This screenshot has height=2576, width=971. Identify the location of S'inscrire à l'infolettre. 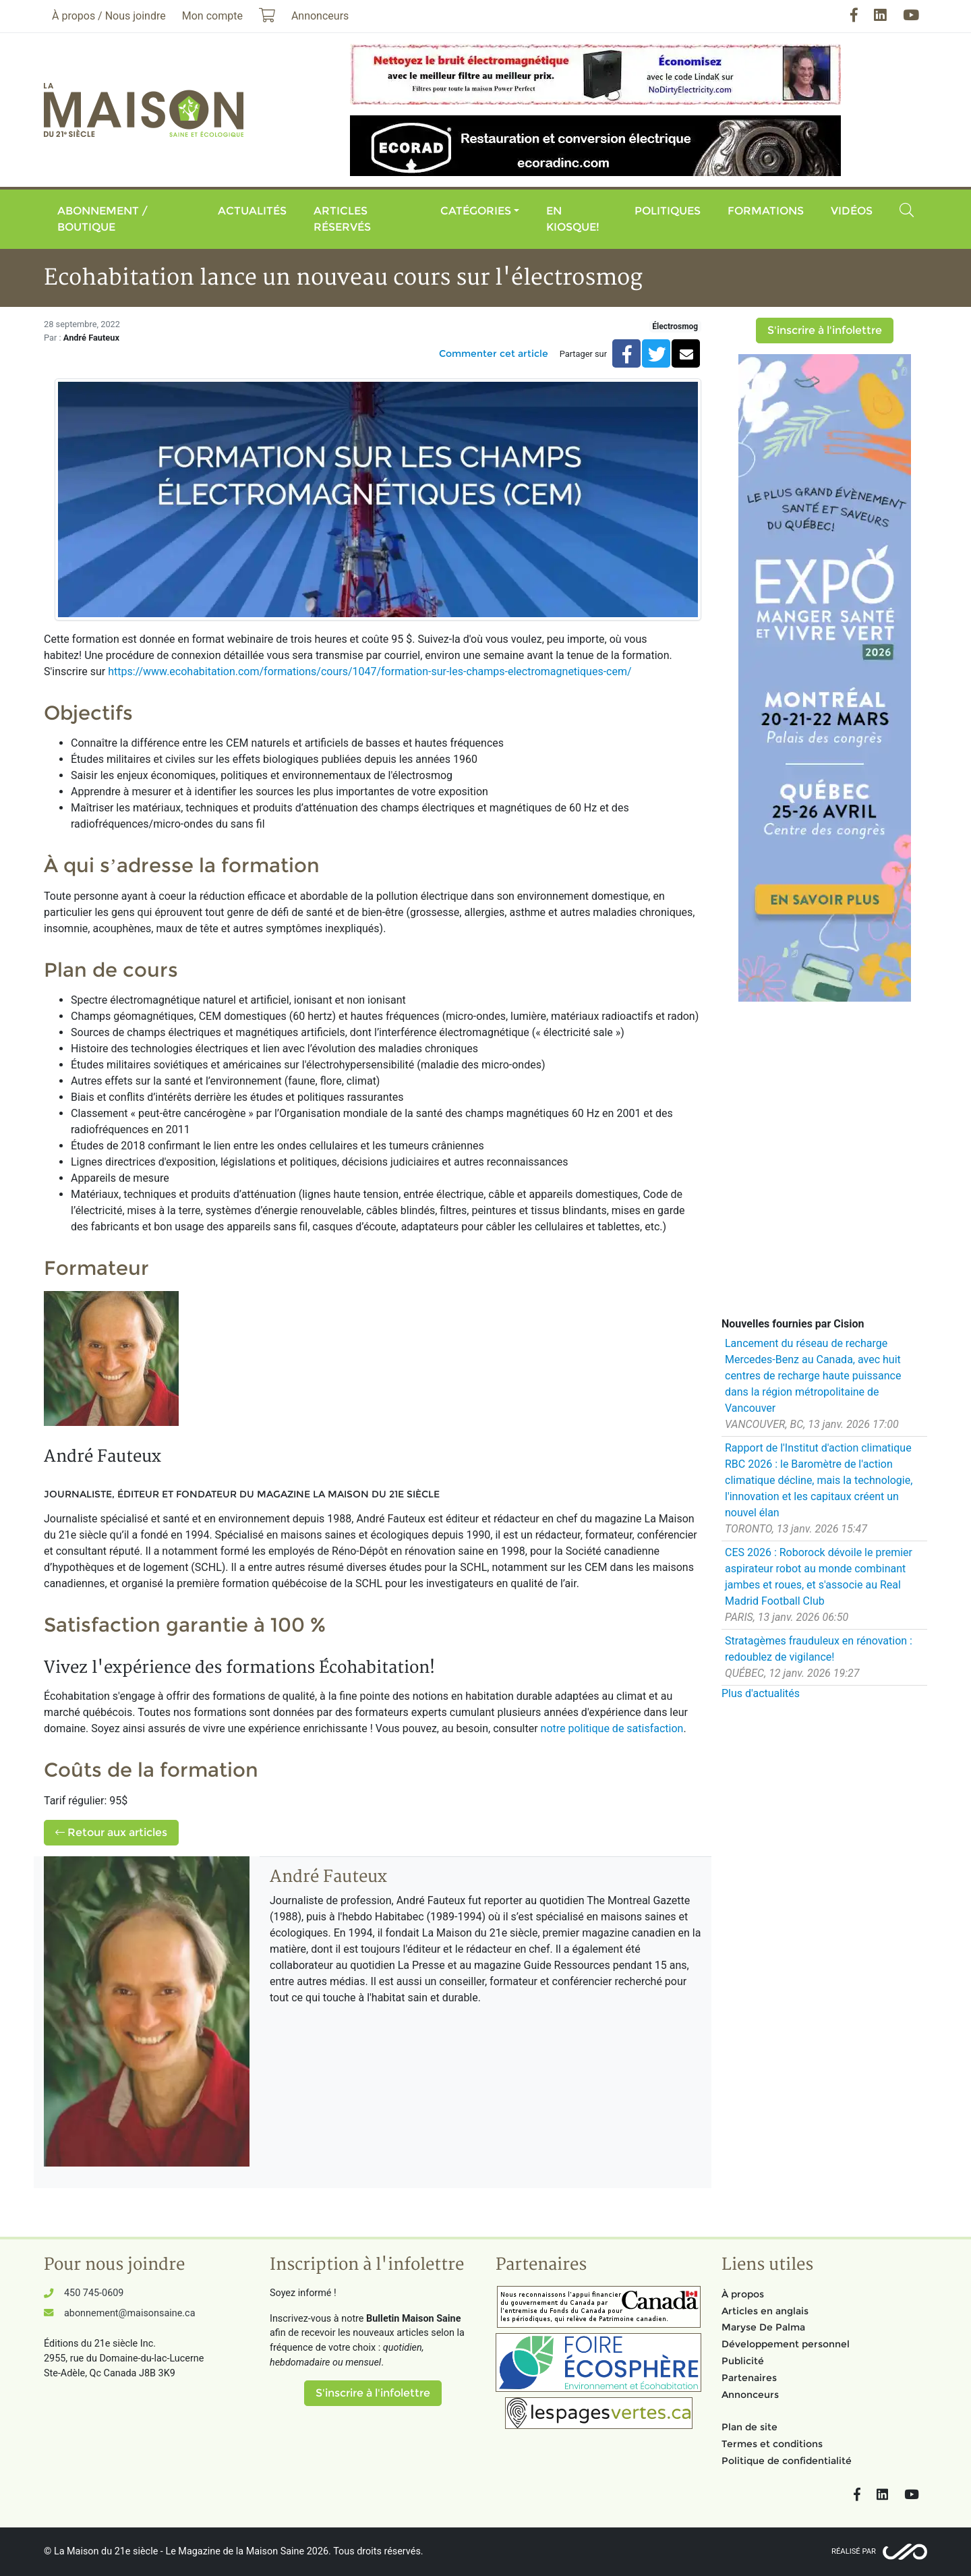
(824, 330).